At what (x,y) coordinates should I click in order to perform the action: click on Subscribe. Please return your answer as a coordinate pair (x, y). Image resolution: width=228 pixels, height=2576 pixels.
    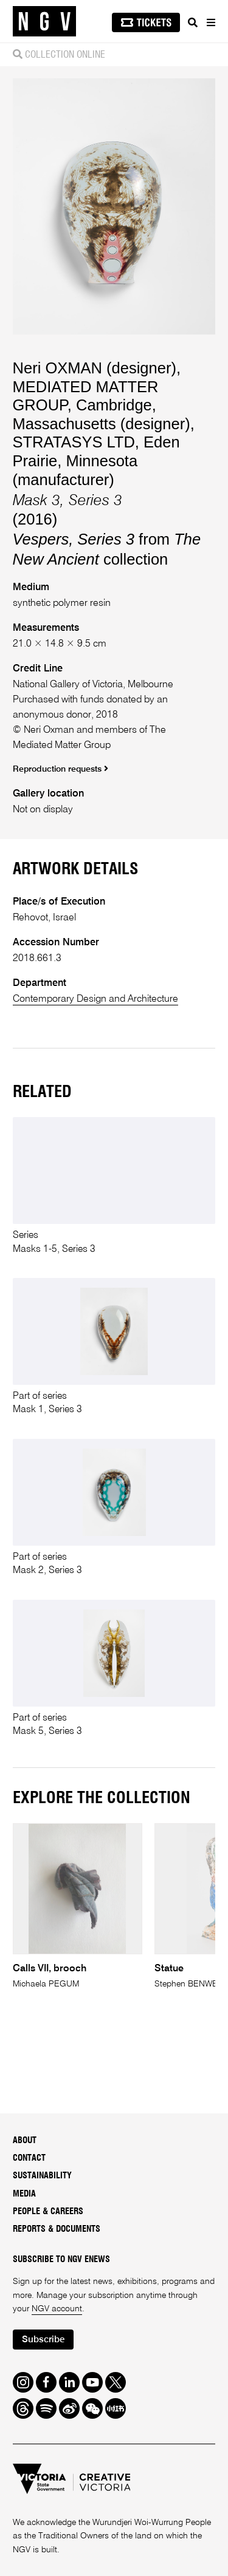
    Looking at the image, I should click on (43, 2339).